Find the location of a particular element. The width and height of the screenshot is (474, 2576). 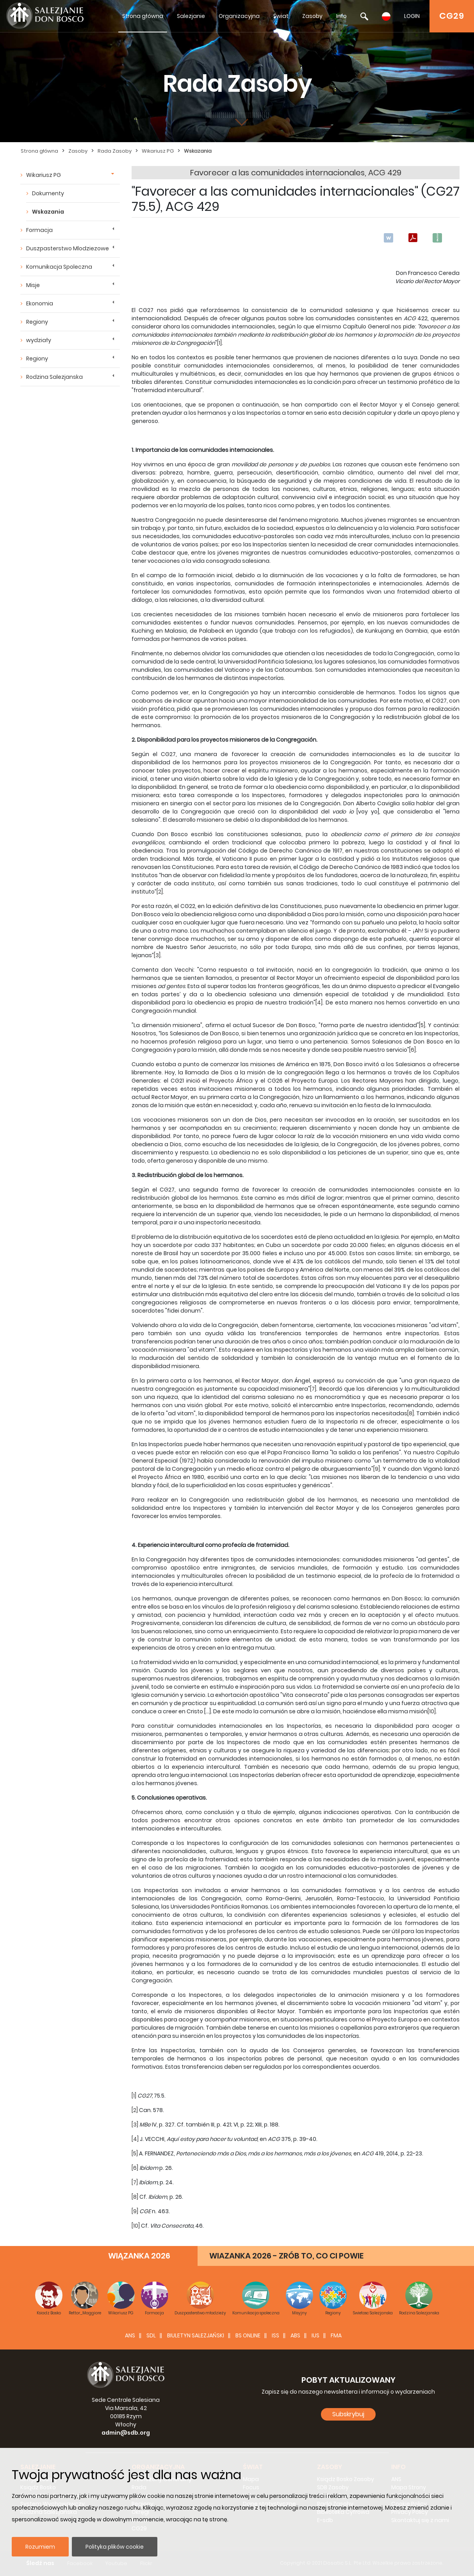

SDL is located at coordinates (151, 2335).